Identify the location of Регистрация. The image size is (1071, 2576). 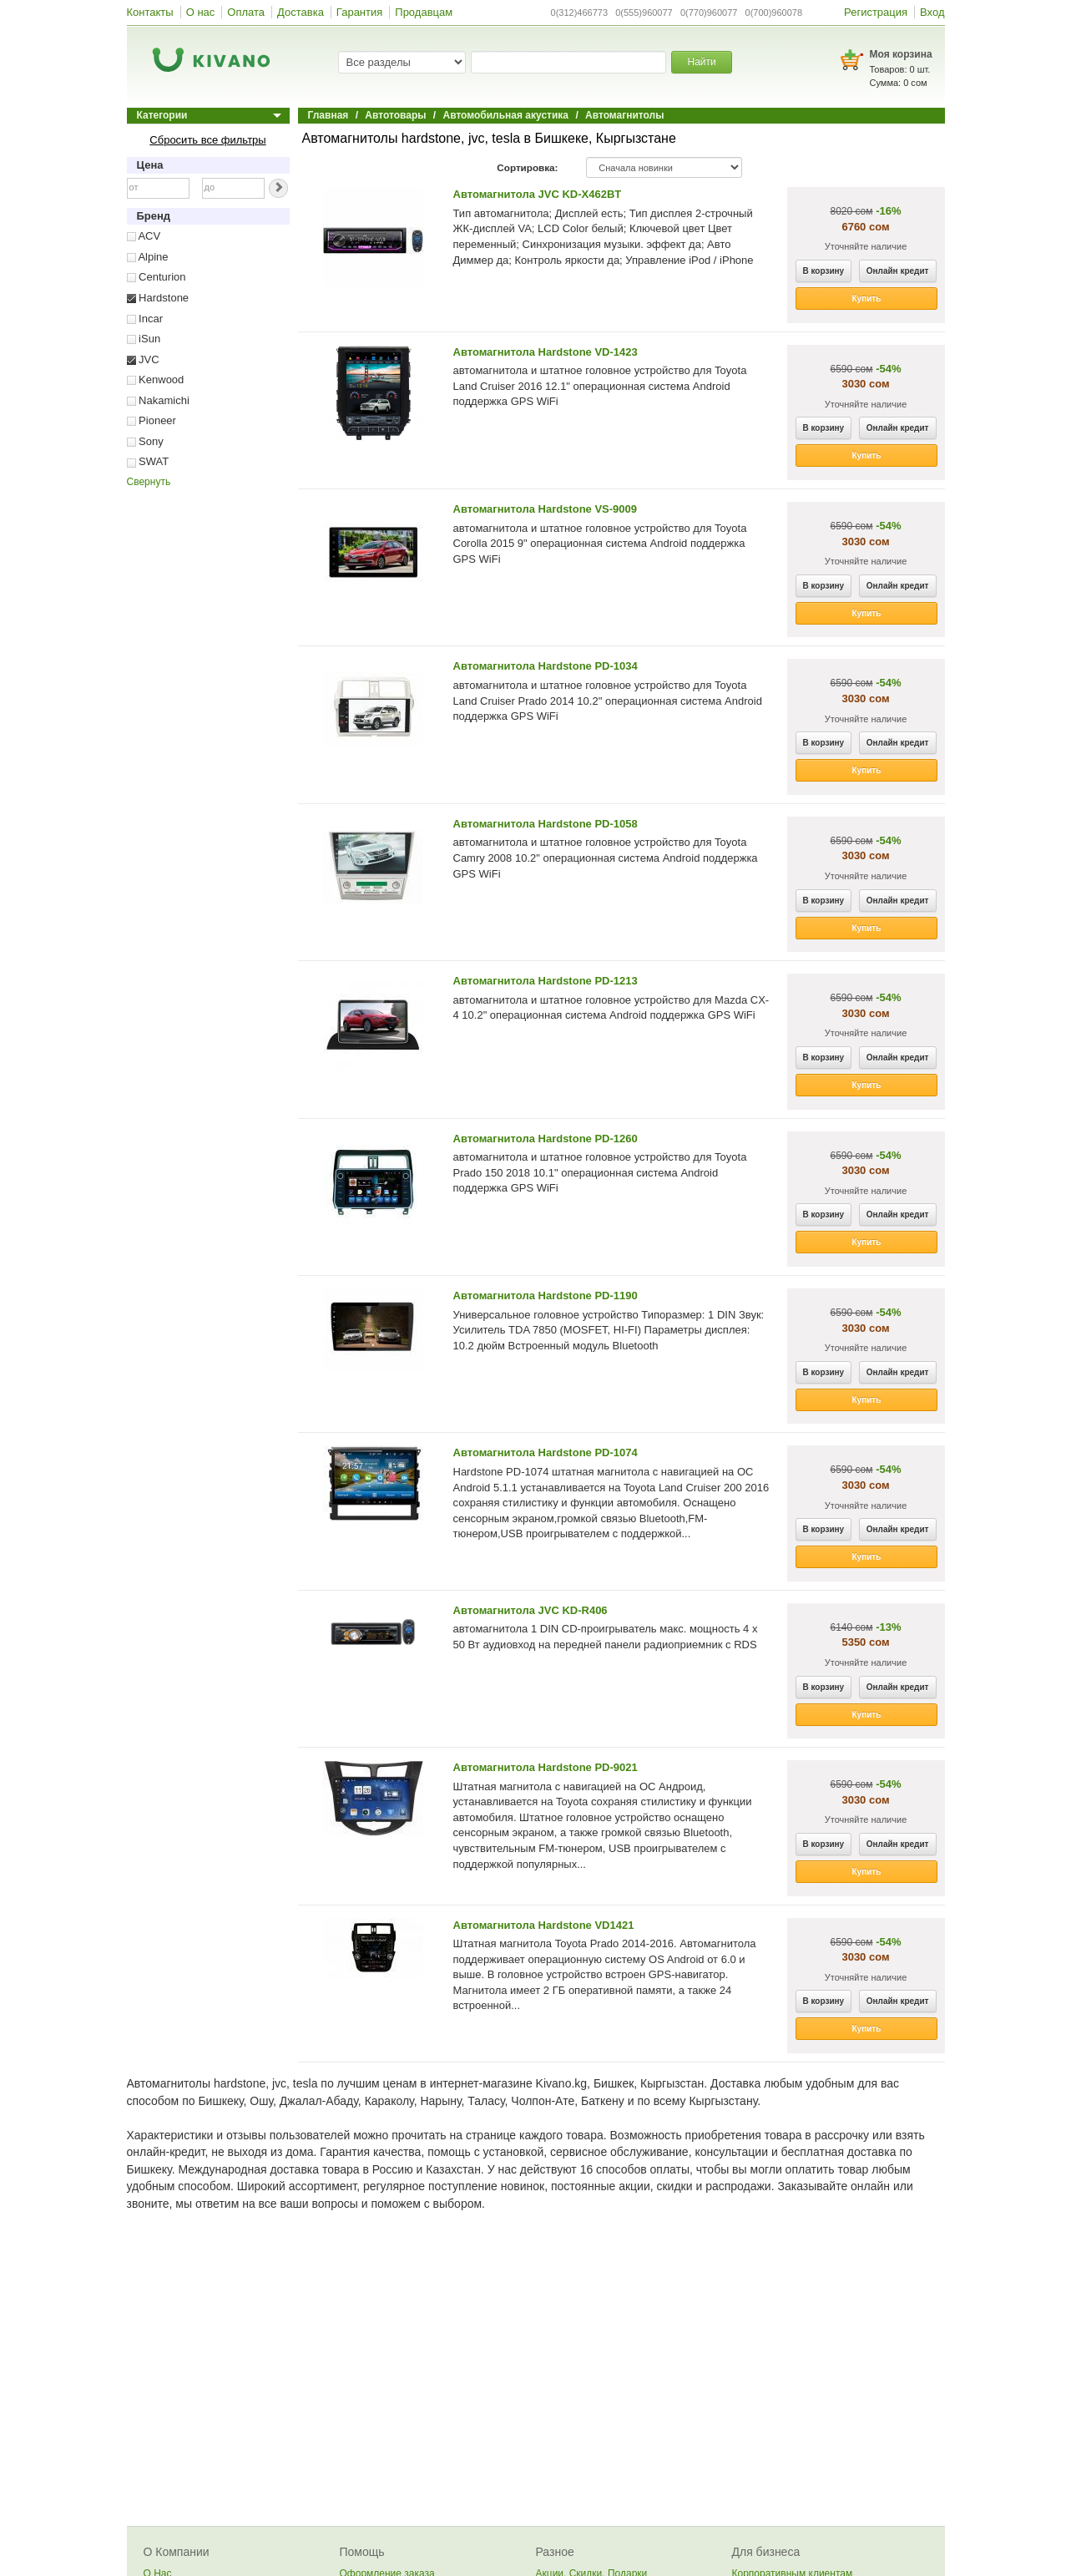
(875, 12).